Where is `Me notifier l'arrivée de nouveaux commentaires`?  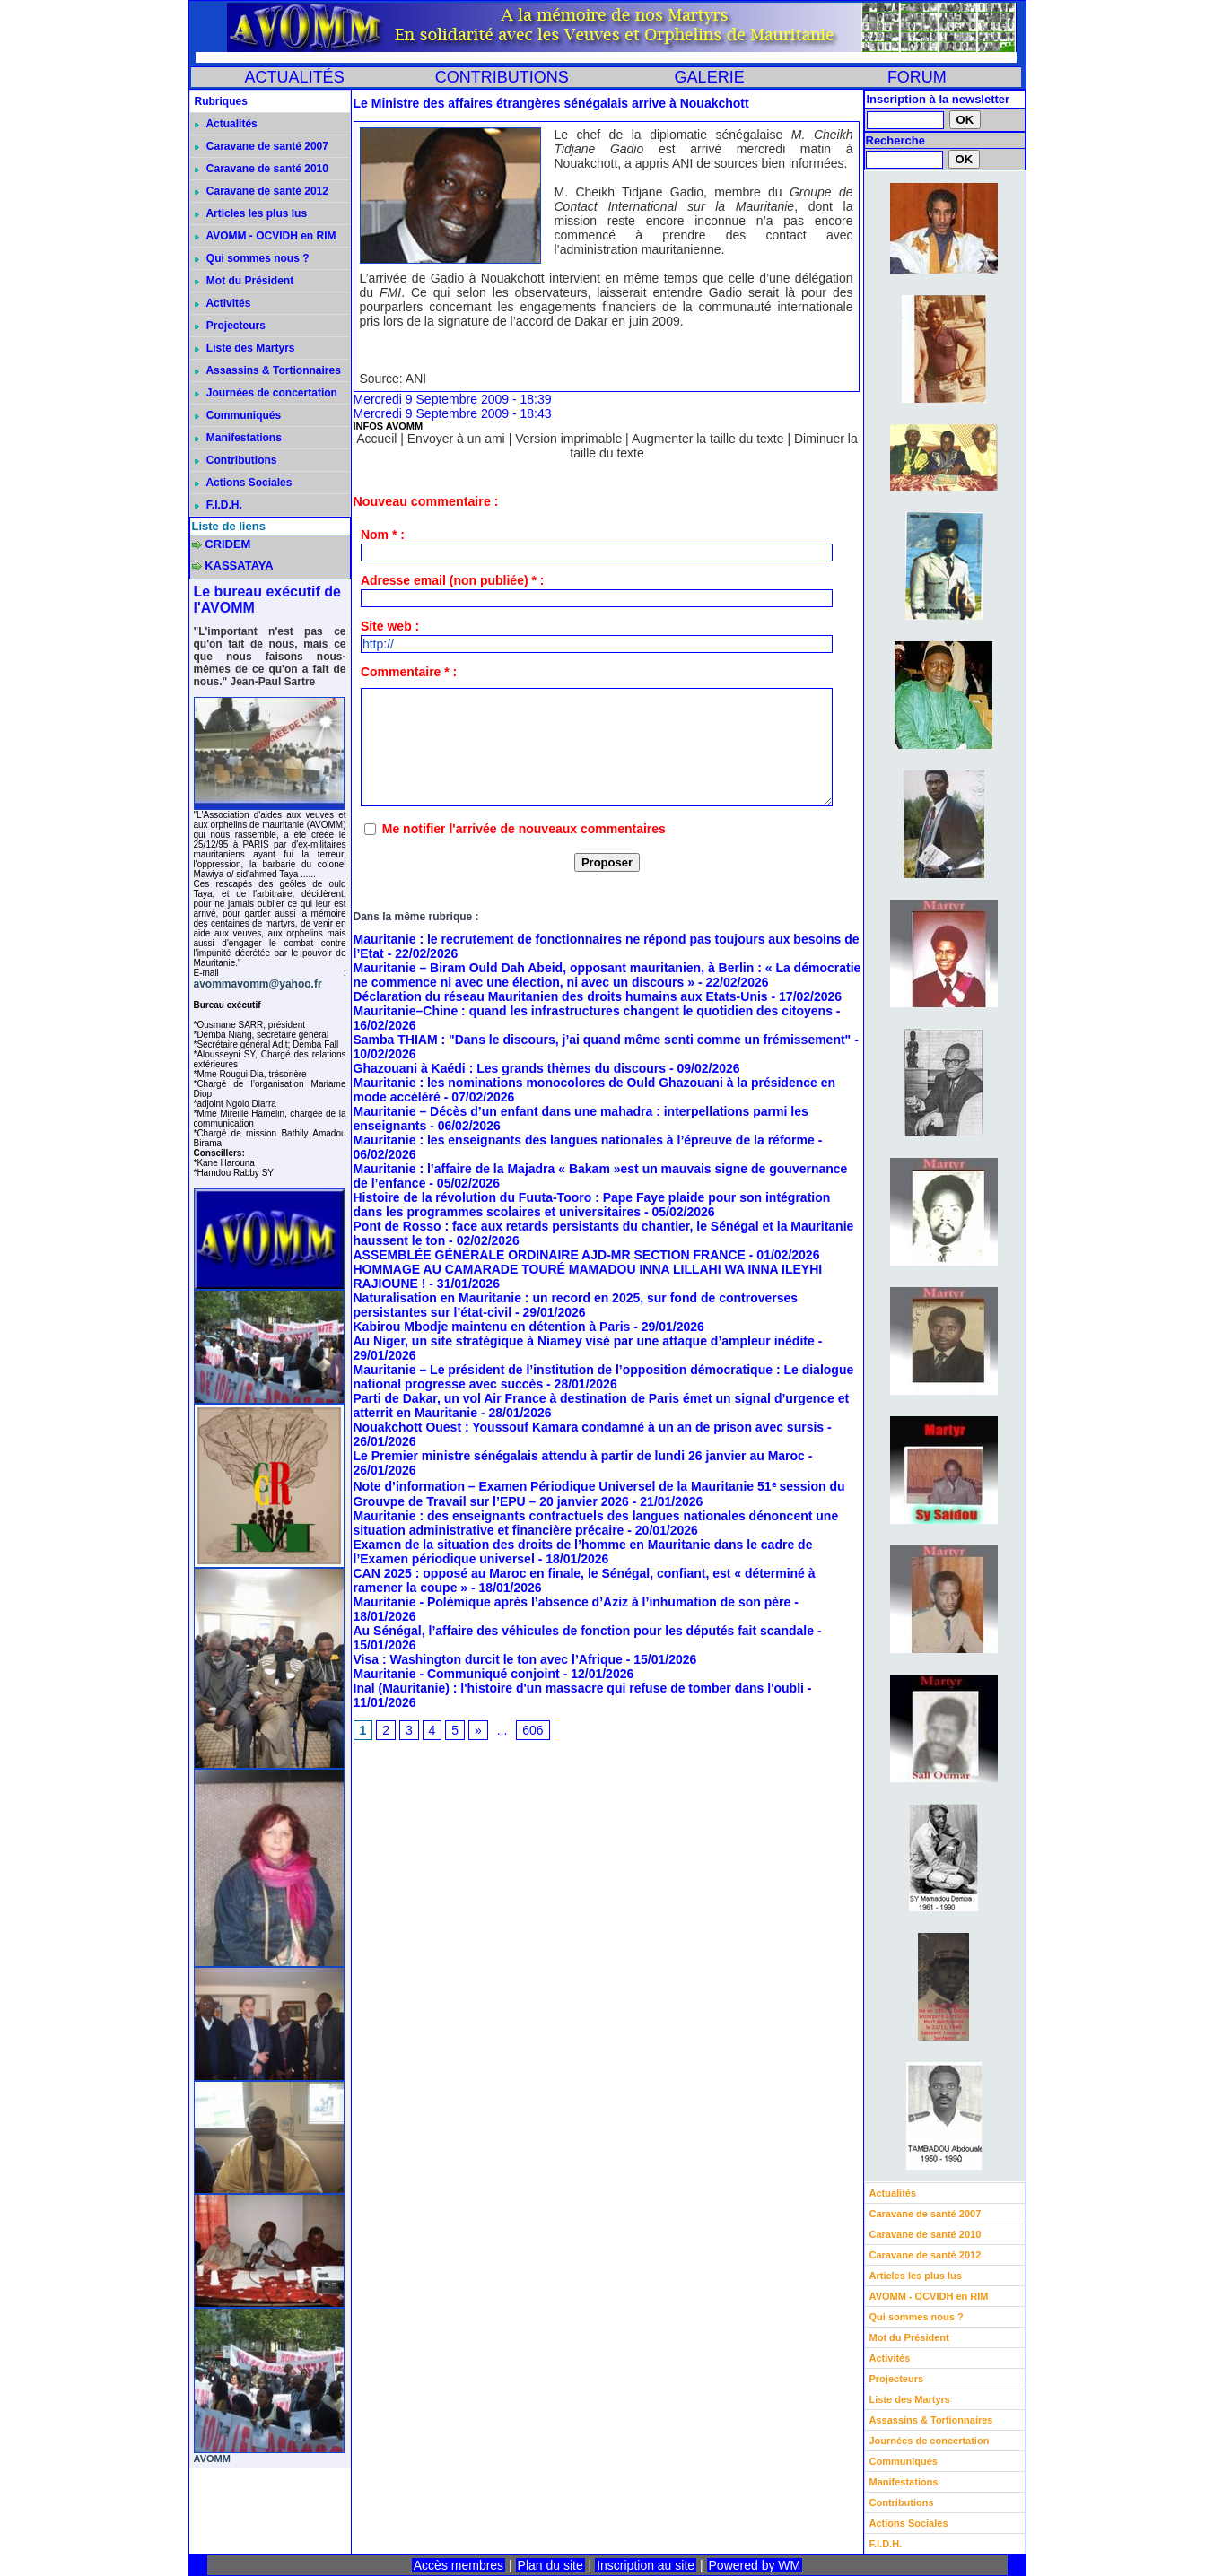 Me notifier l'arrivée de nouveaux commentaires is located at coordinates (524, 829).